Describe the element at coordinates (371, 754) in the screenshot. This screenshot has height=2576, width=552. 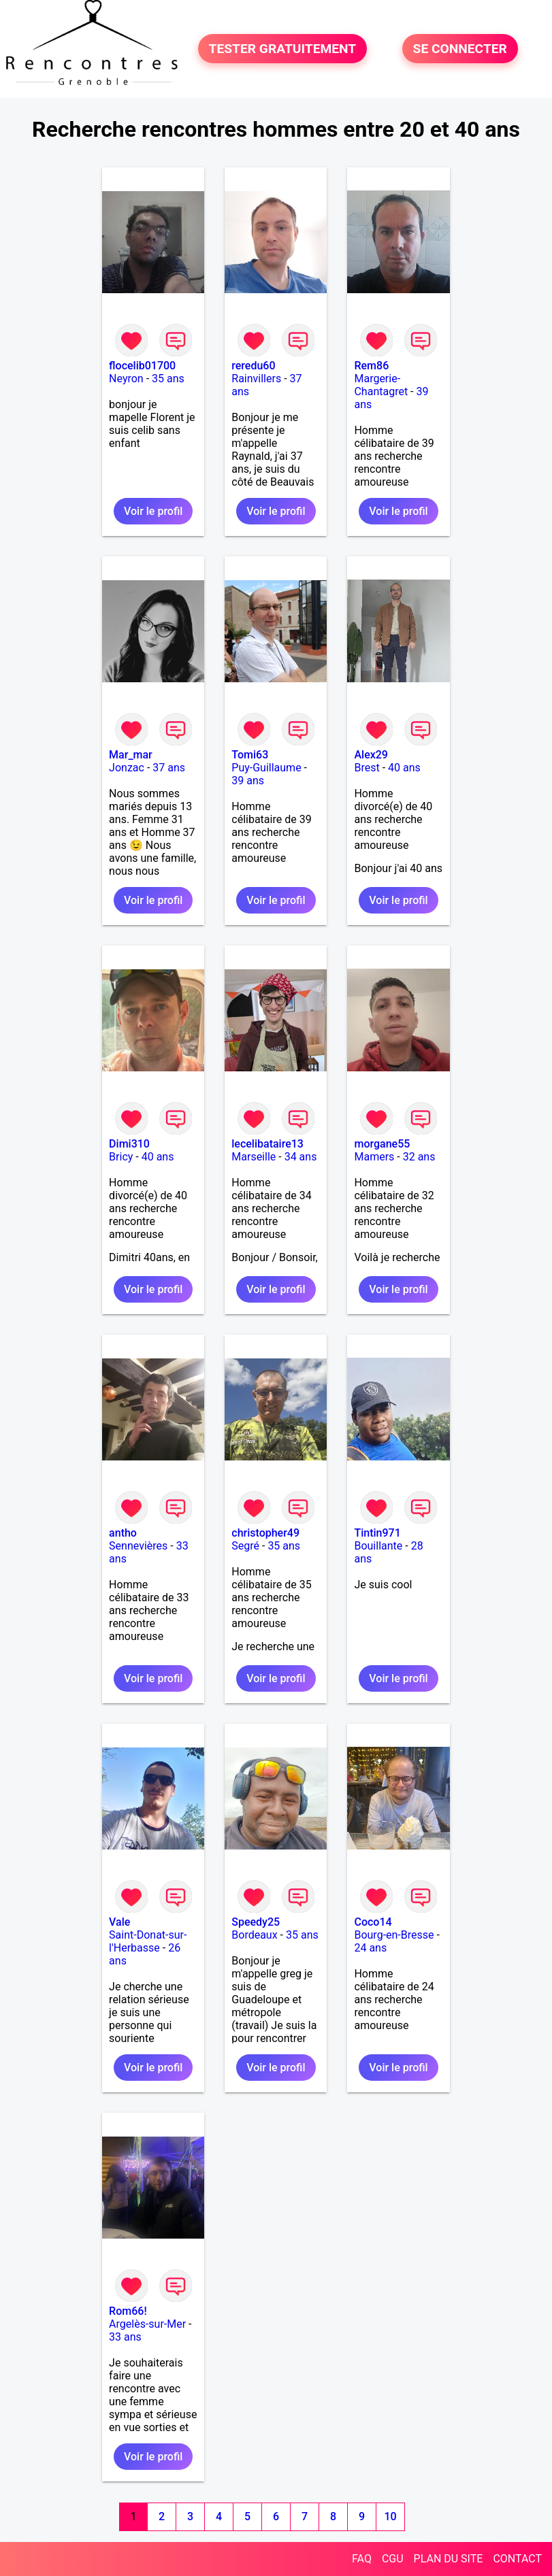
I see `Alex29` at that location.